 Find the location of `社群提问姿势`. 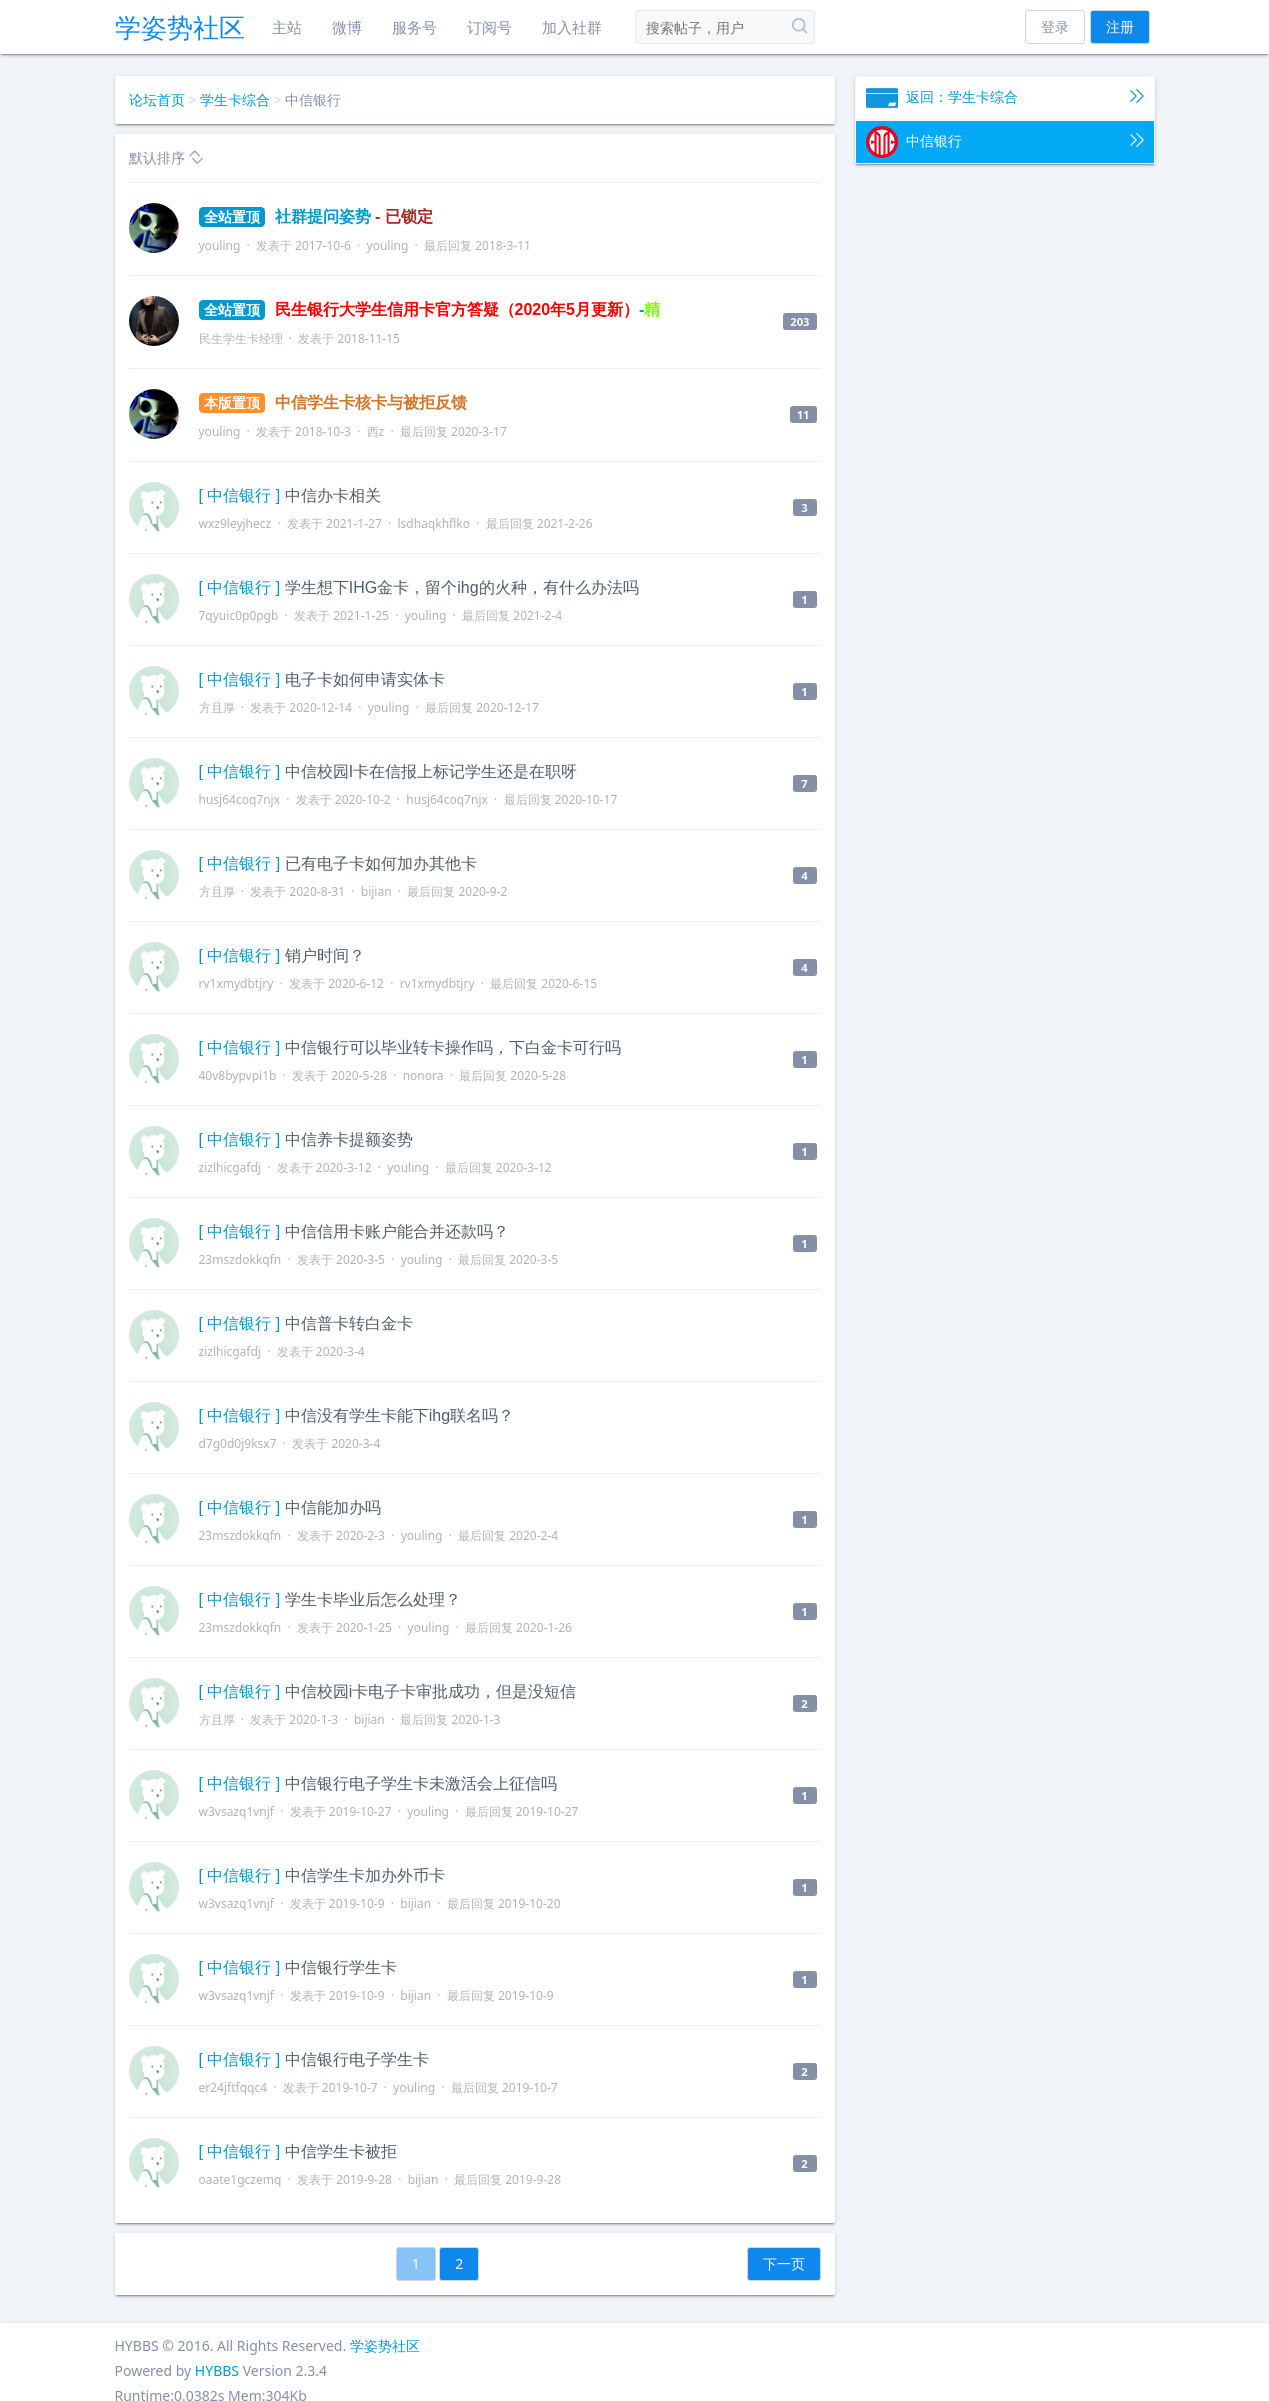

社群提问姿势 is located at coordinates (316, 216).